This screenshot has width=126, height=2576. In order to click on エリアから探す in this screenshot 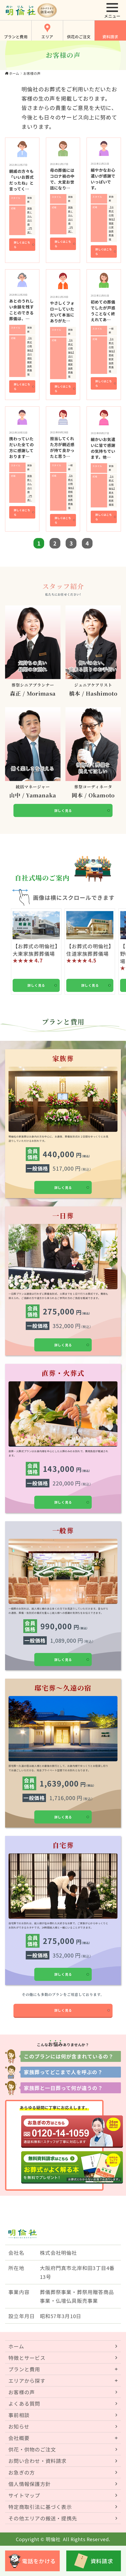, I will do `click(26, 2380)`.